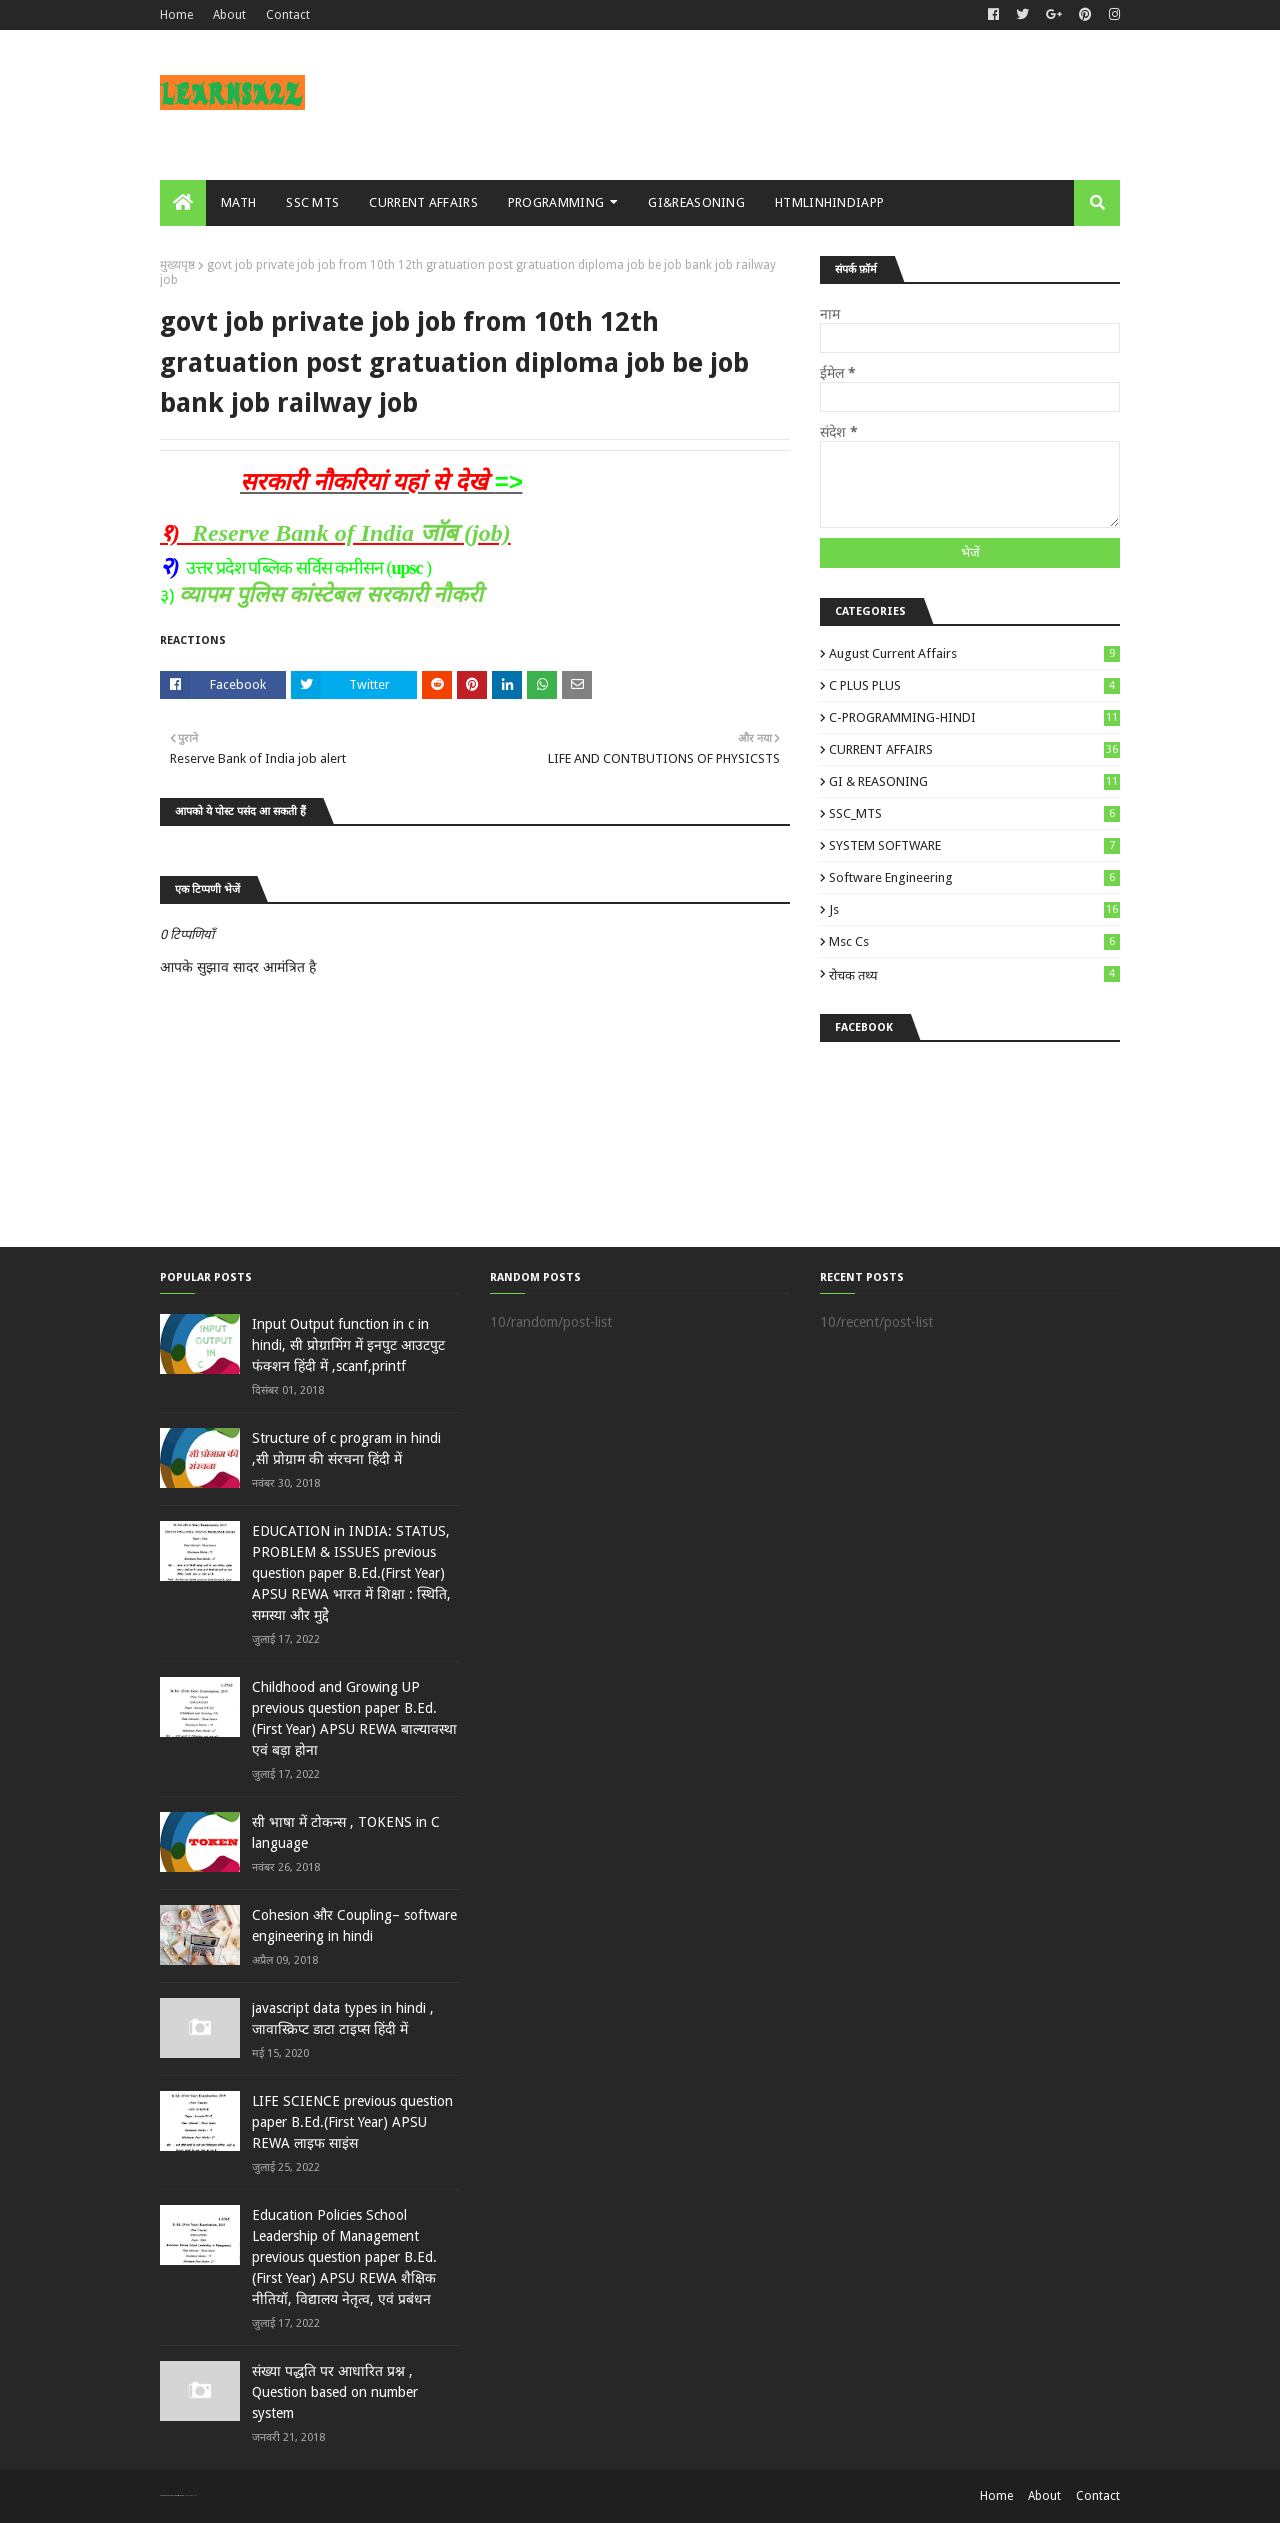 The image size is (1280, 2523). I want to click on PROGRAMMING [menuitem], so click(556, 202).